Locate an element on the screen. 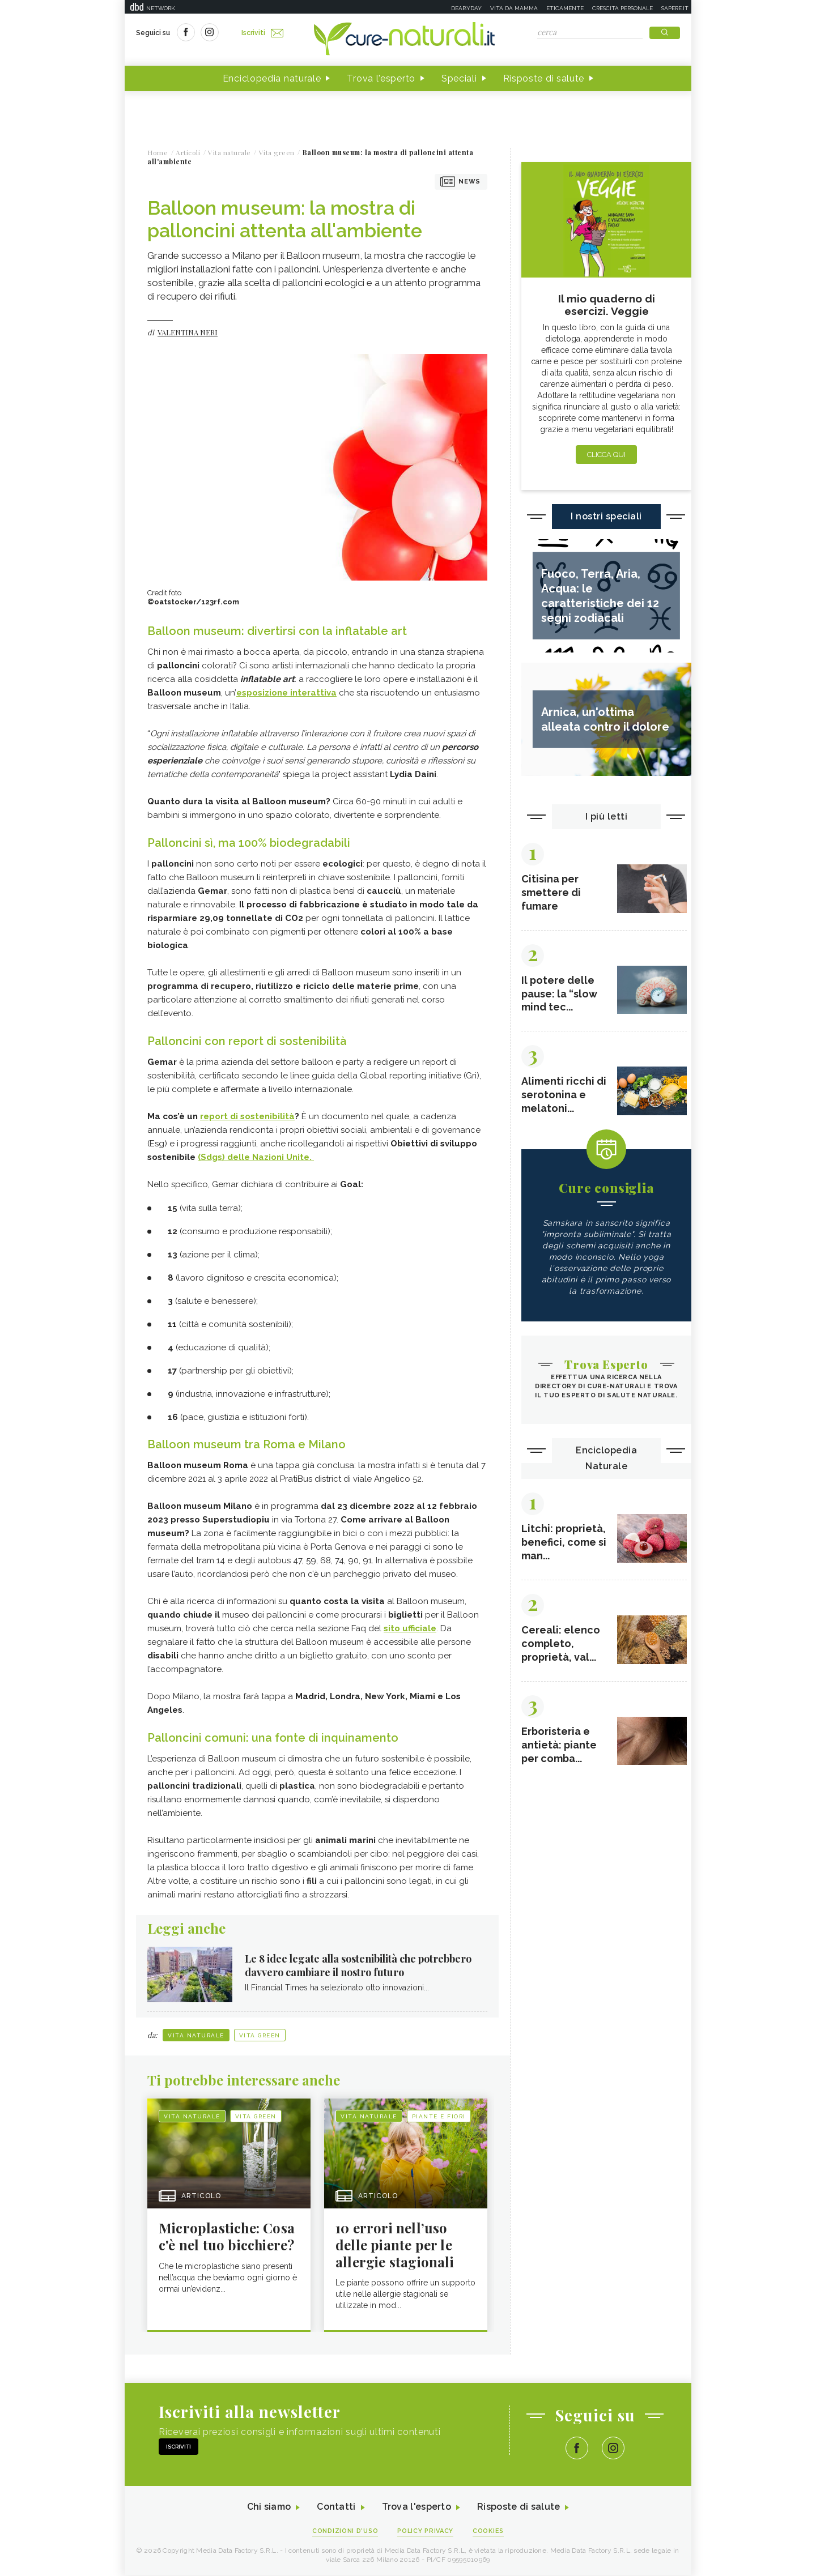 The height and width of the screenshot is (2576, 816). Enciclopedia naturale is located at coordinates (272, 78).